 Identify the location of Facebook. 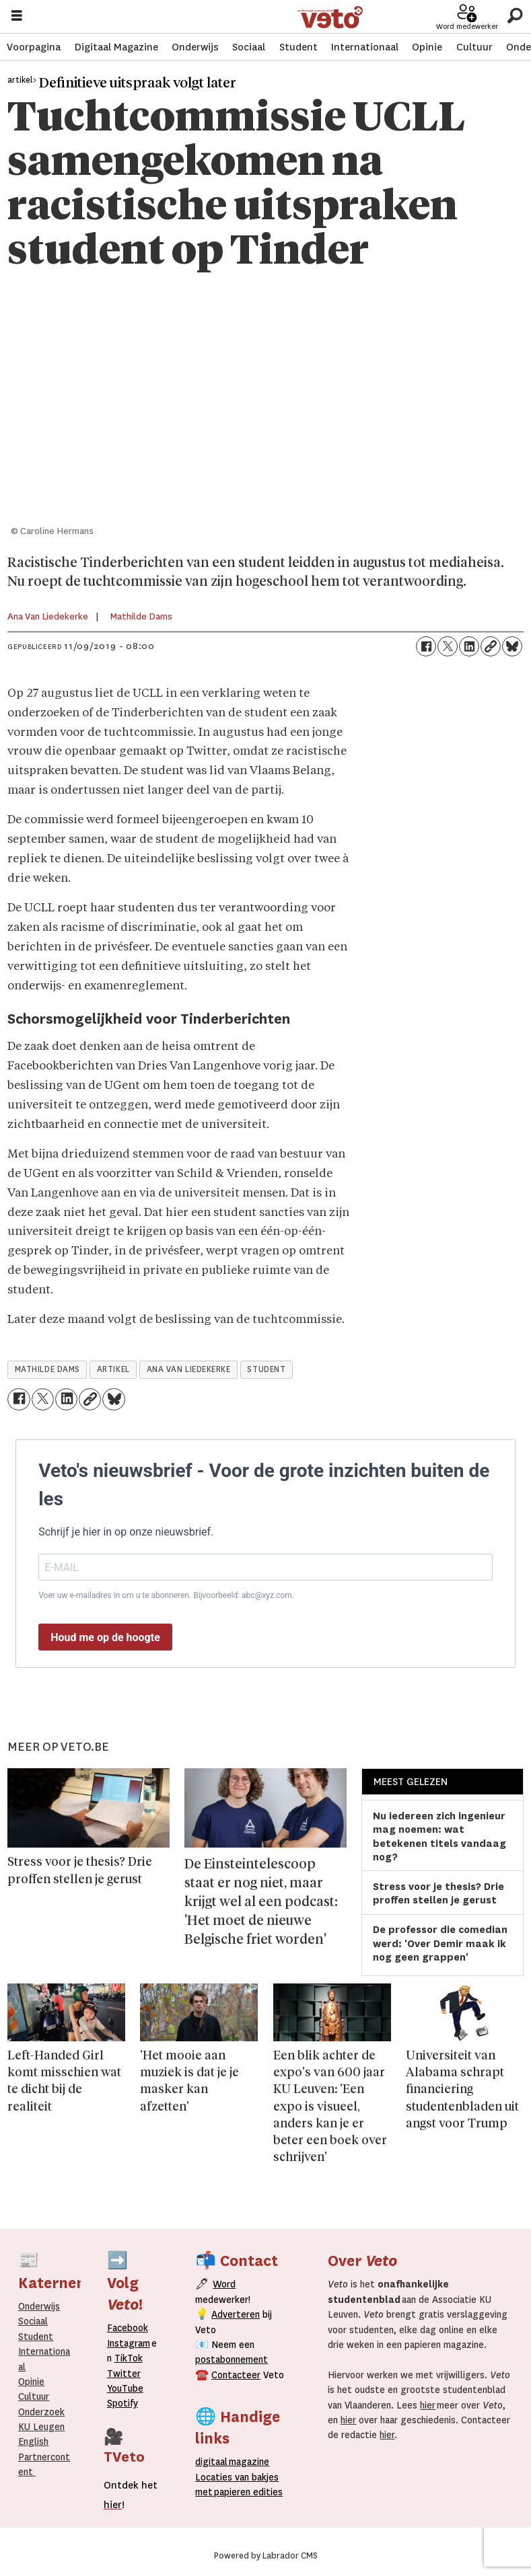
(127, 2328).